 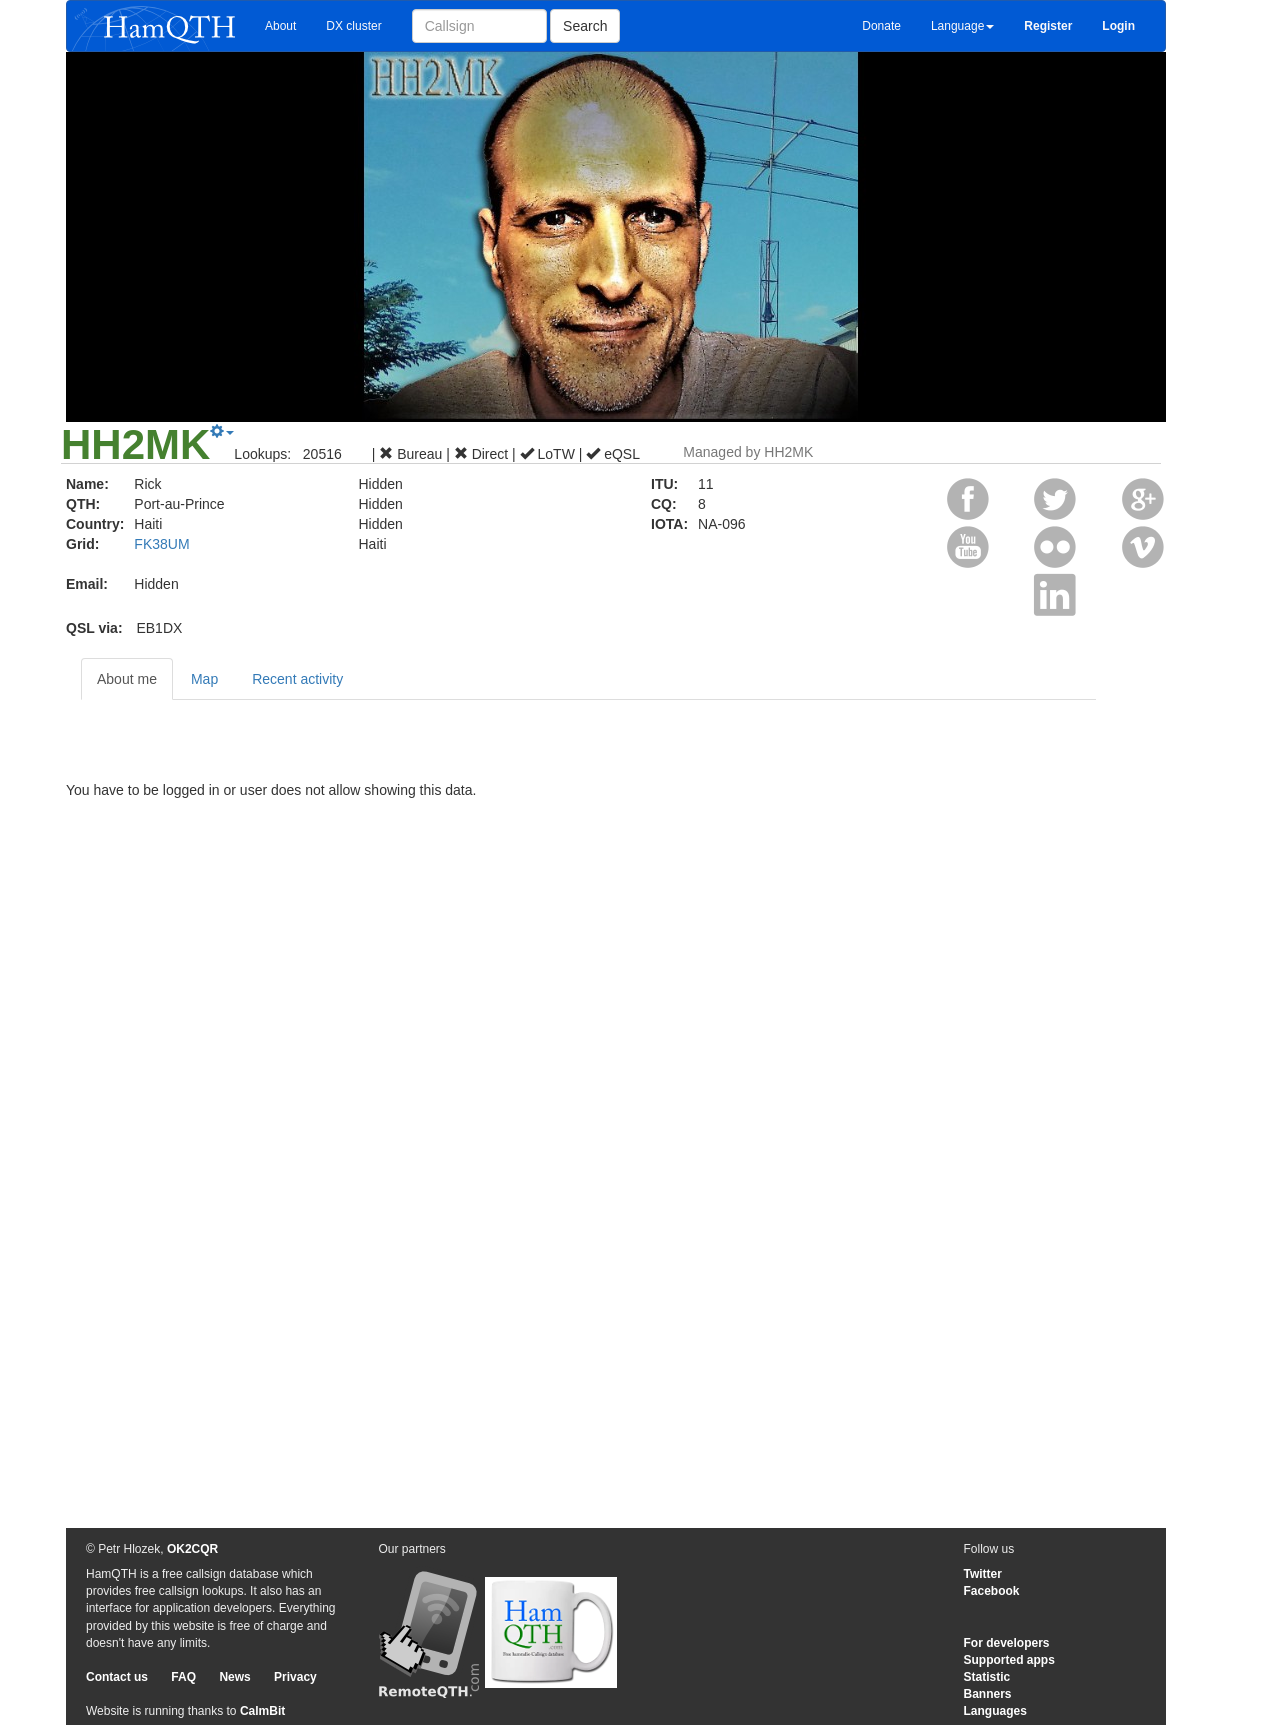 What do you see at coordinates (297, 679) in the screenshot?
I see `Recent activity [tab]` at bounding box center [297, 679].